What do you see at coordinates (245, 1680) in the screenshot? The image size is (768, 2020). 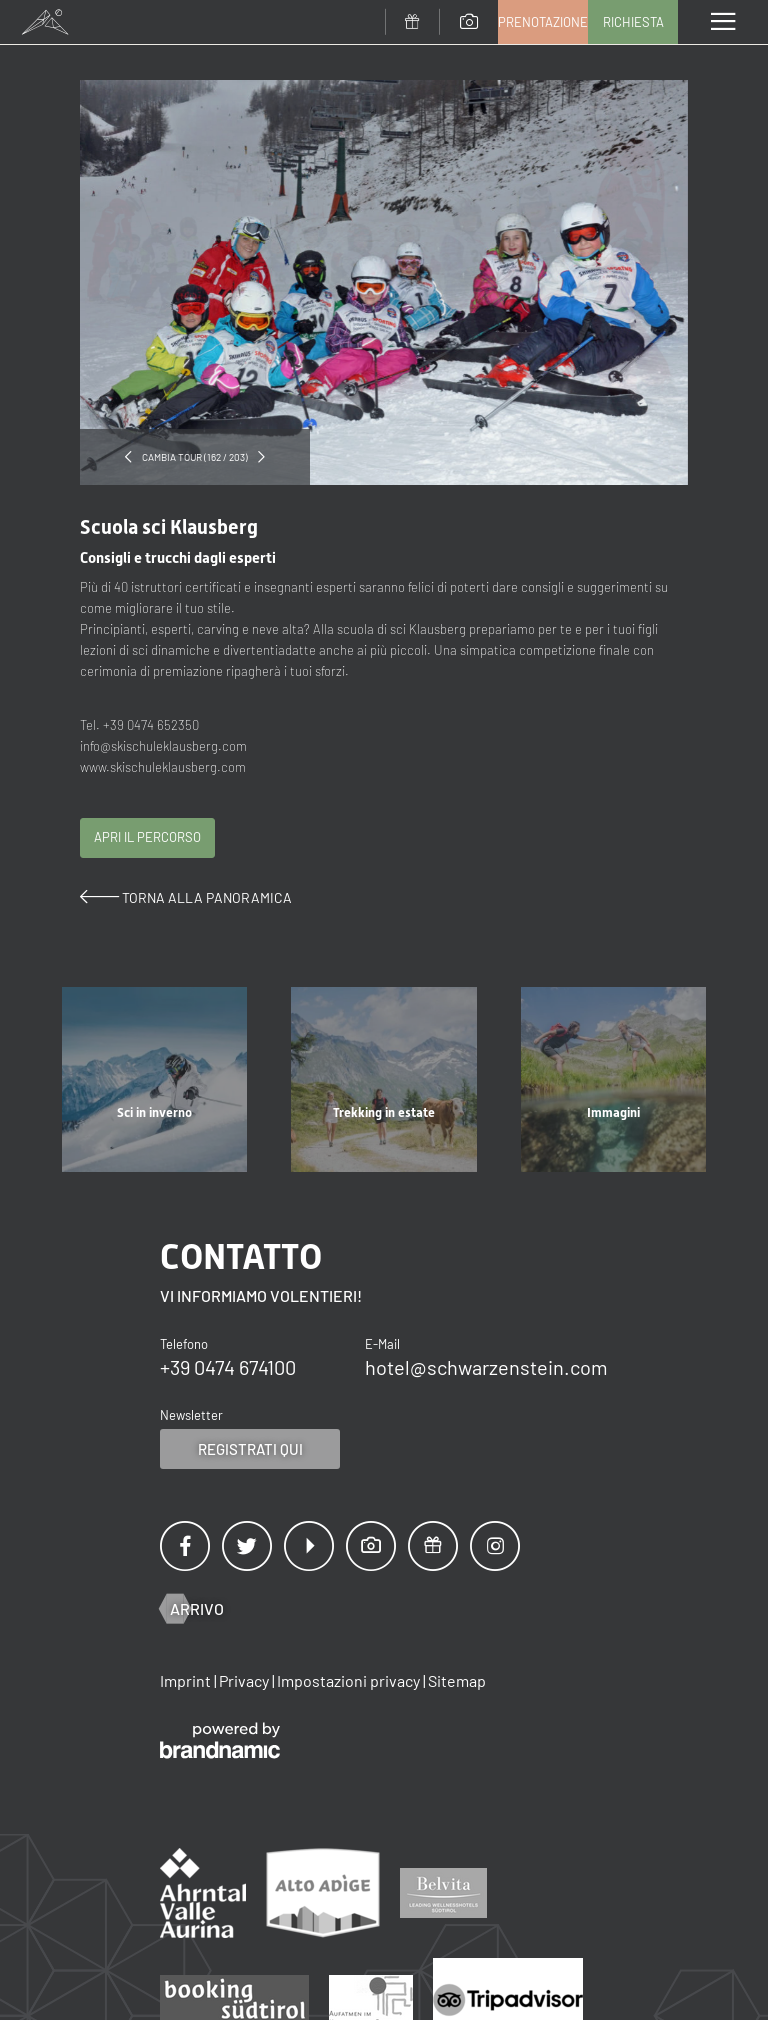 I see `Privacy` at bounding box center [245, 1680].